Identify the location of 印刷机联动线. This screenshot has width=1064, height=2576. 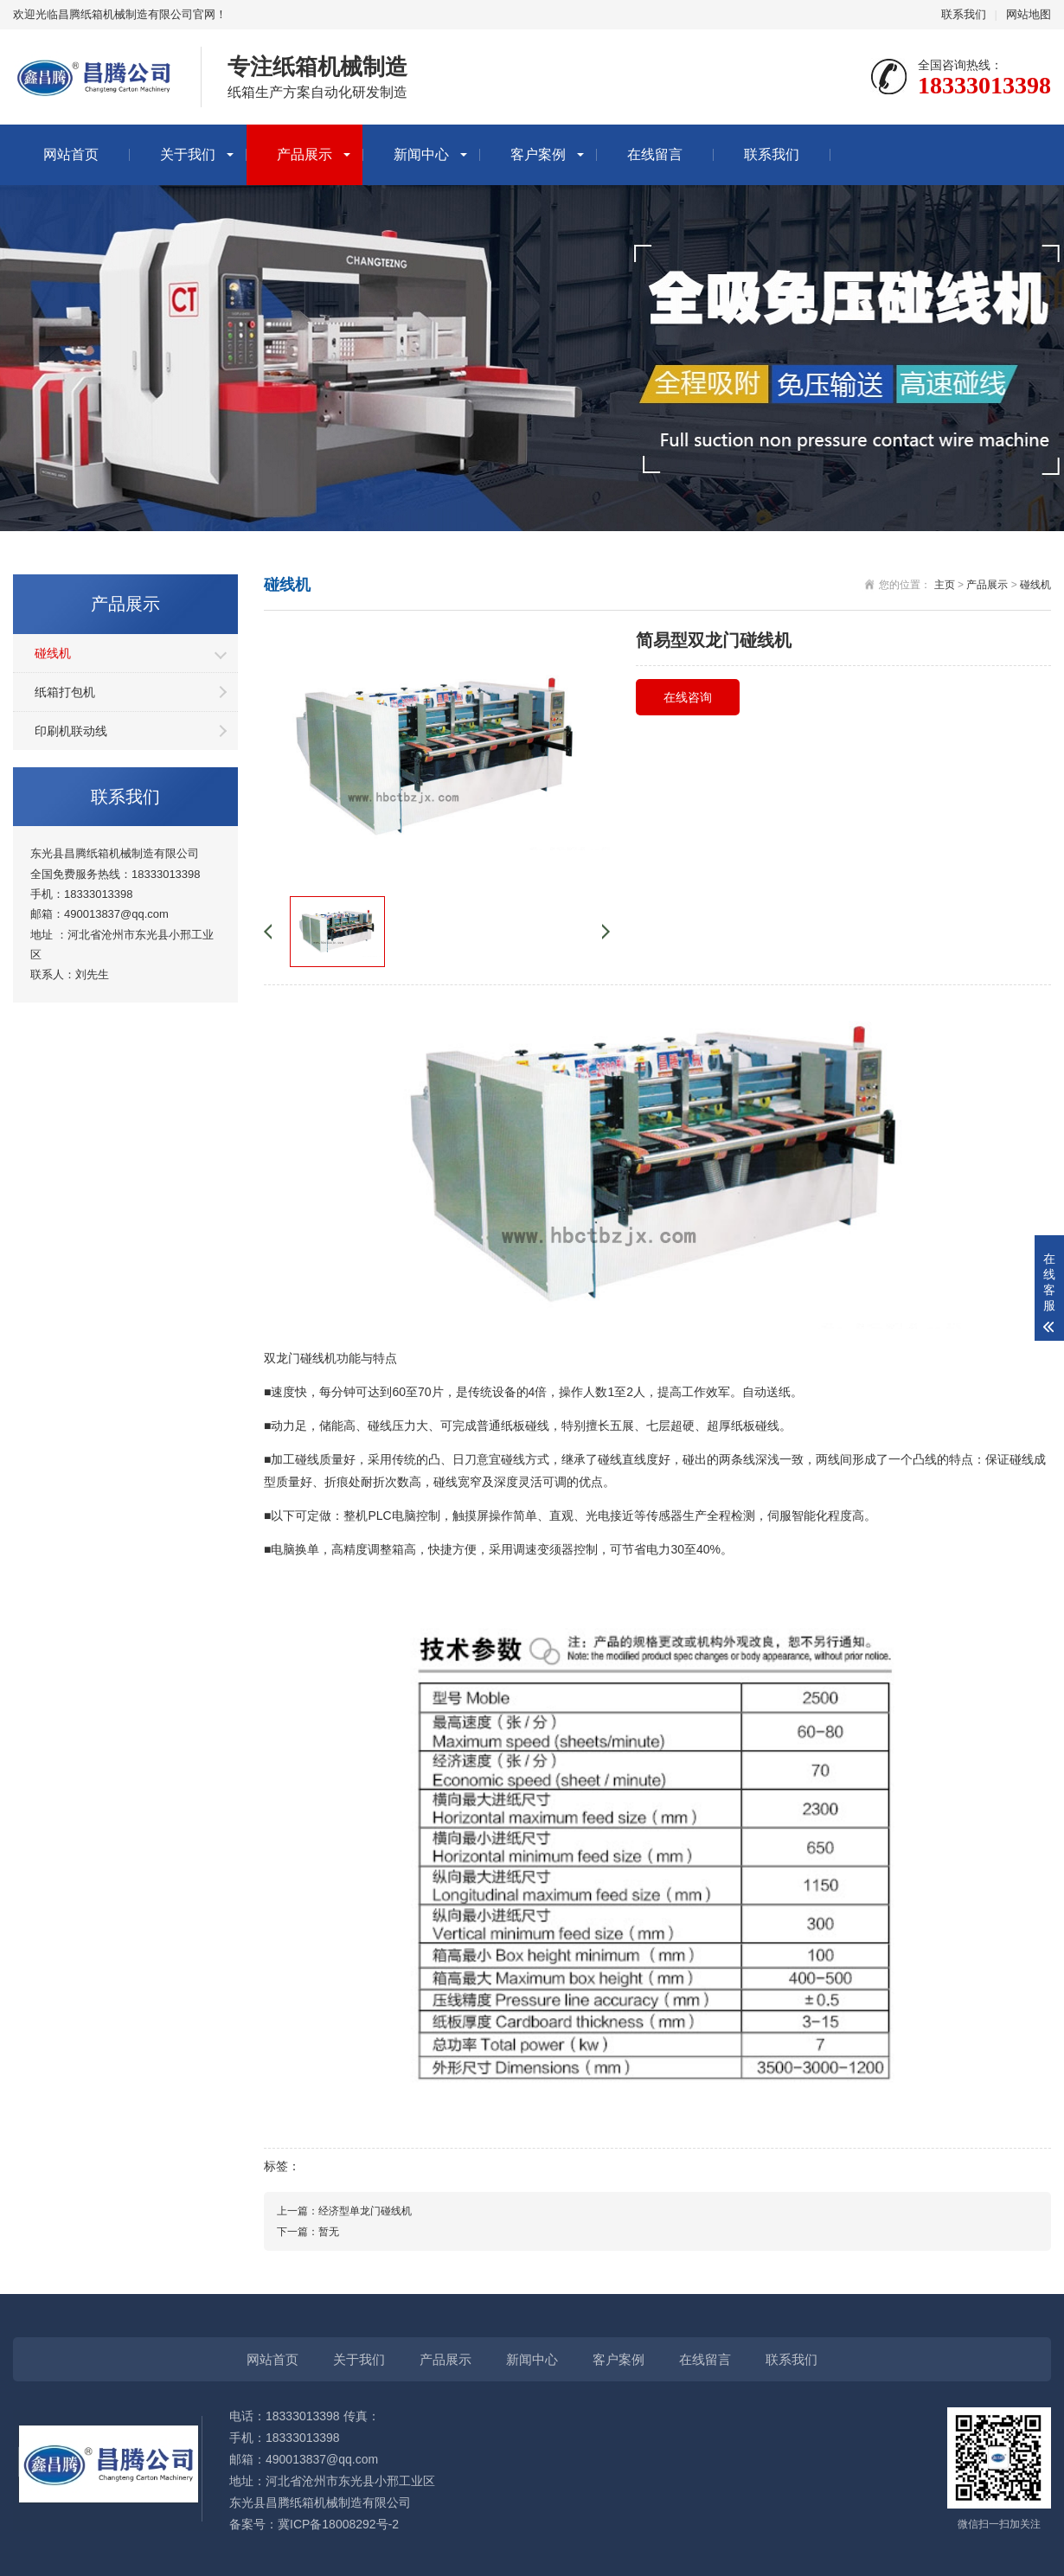
(71, 731).